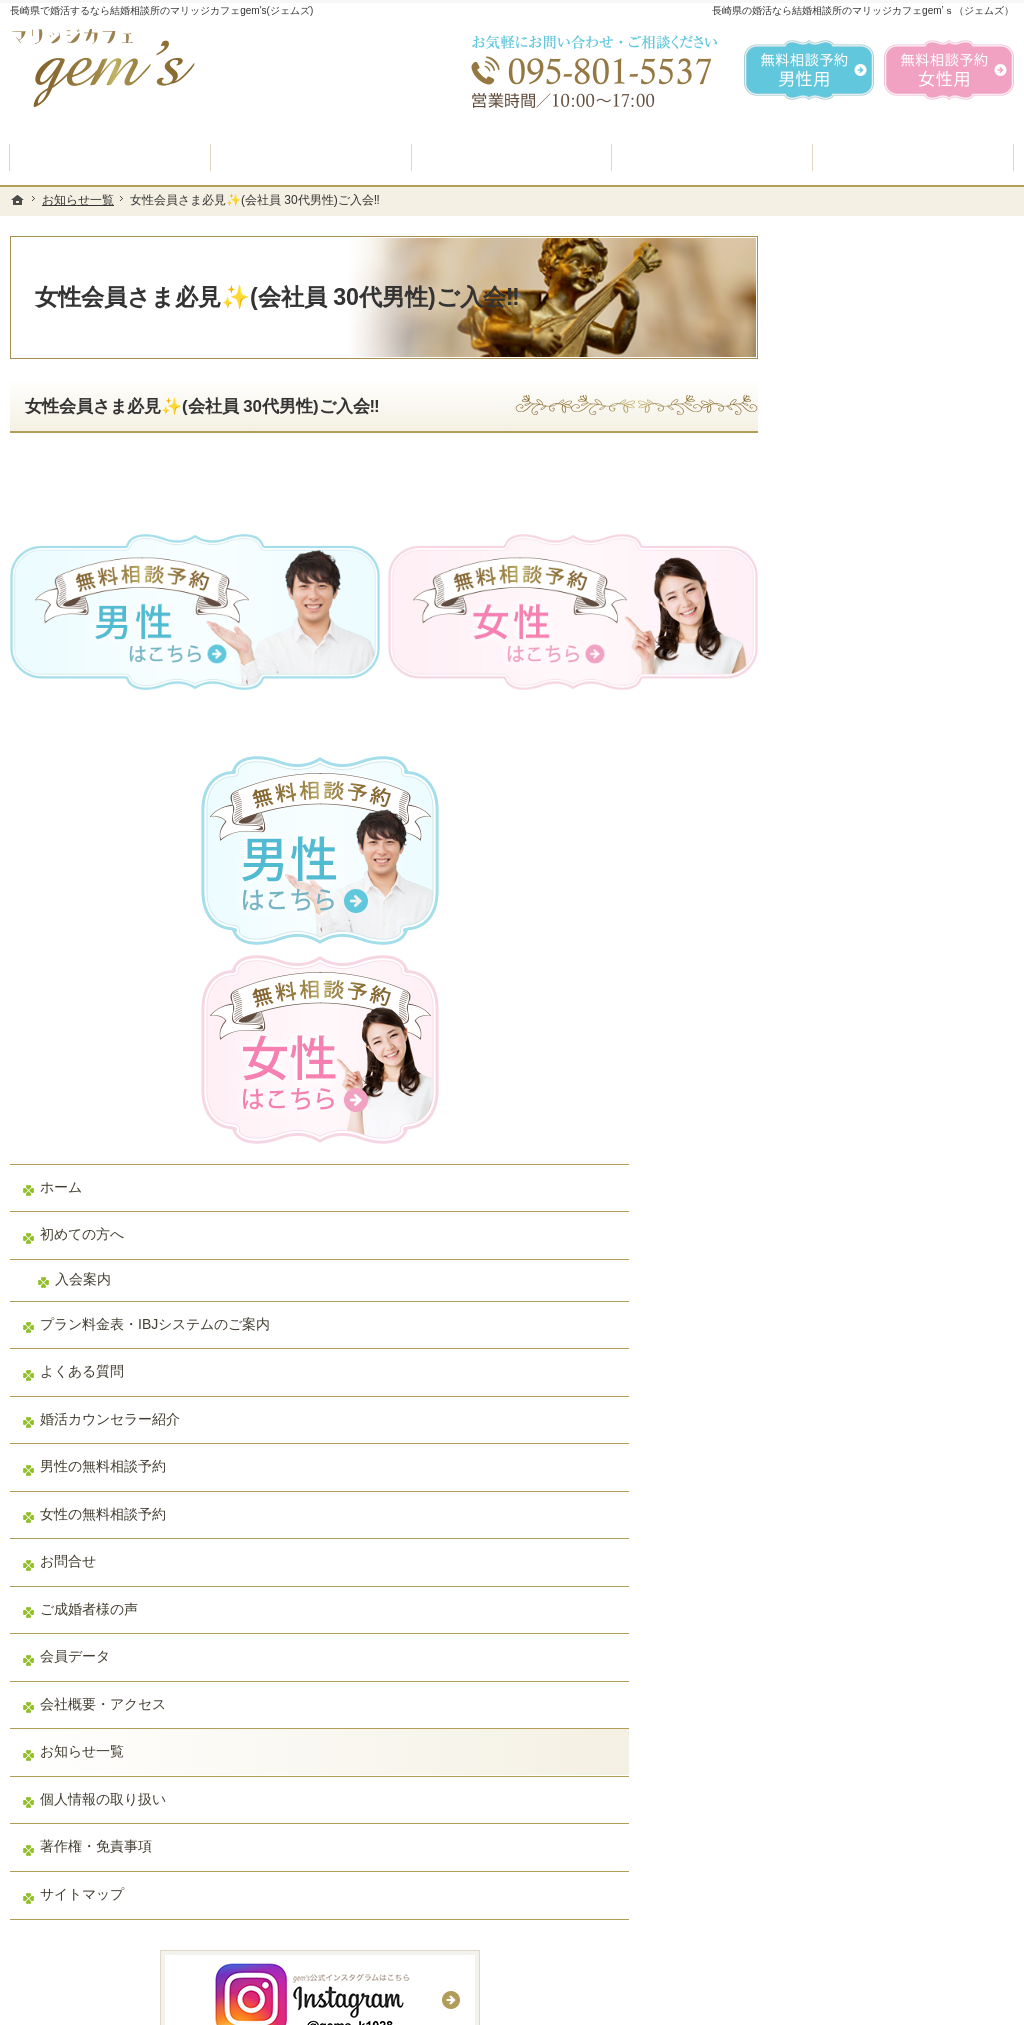 Image resolution: width=1024 pixels, height=2025 pixels. I want to click on 会員データ, so click(843, 1151).